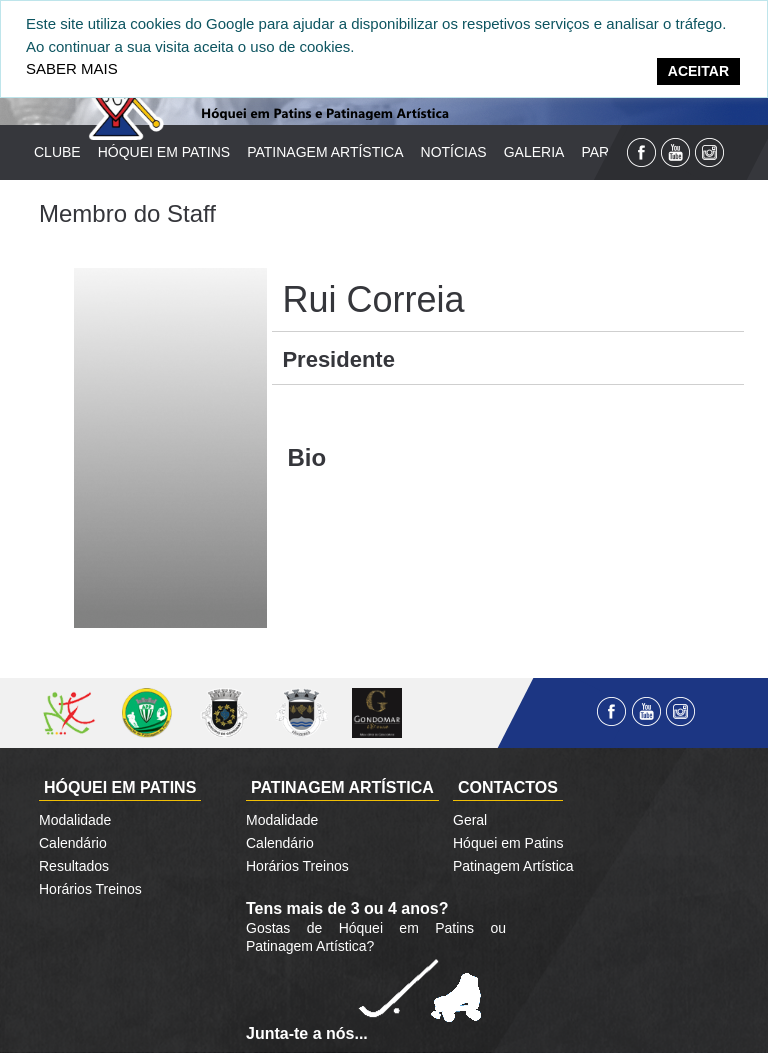 Image resolution: width=768 pixels, height=1053 pixels. What do you see at coordinates (454, 152) in the screenshot?
I see `Notícias` at bounding box center [454, 152].